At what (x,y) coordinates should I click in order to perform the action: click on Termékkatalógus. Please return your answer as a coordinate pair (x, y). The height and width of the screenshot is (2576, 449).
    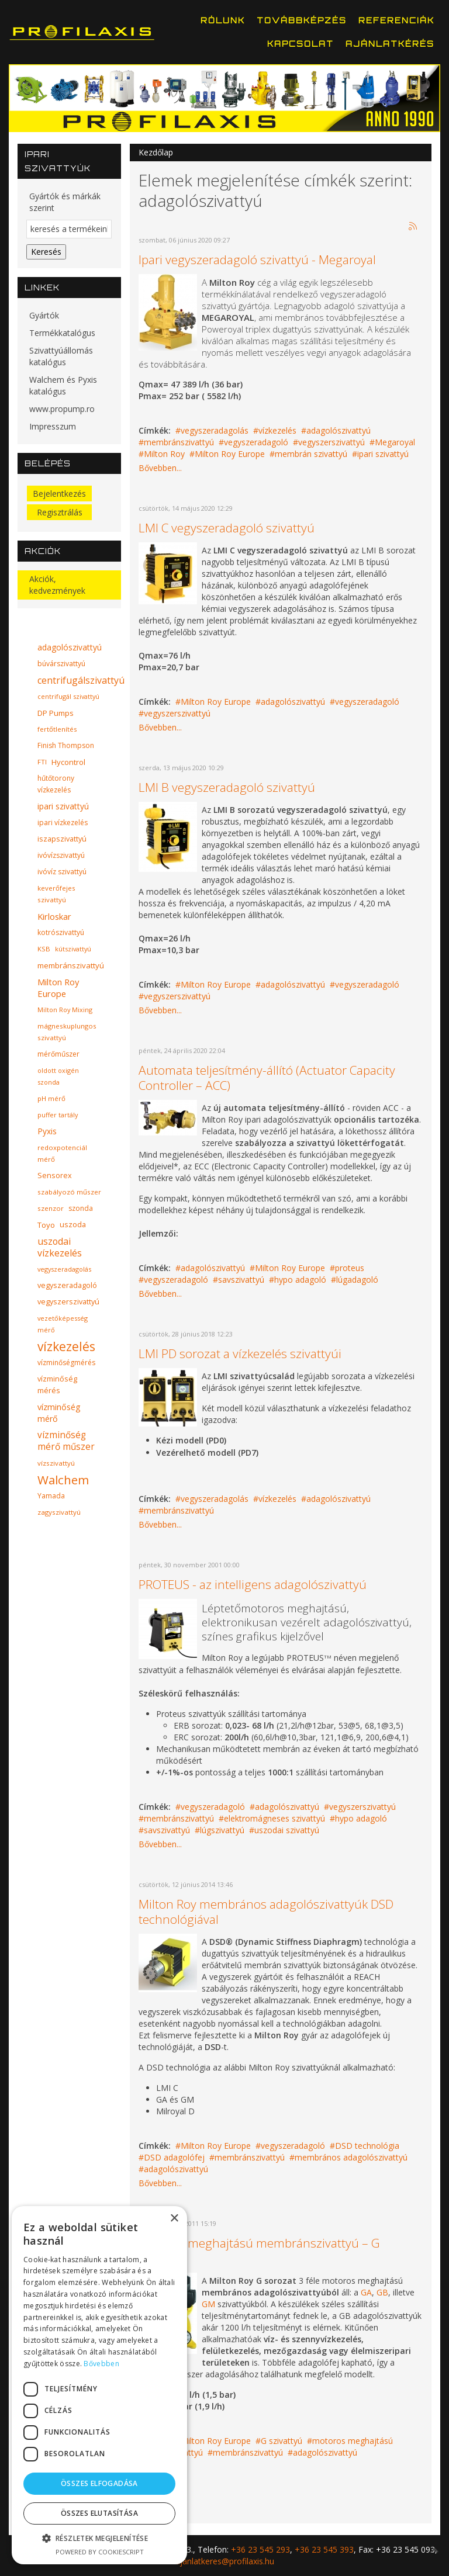
    Looking at the image, I should click on (62, 332).